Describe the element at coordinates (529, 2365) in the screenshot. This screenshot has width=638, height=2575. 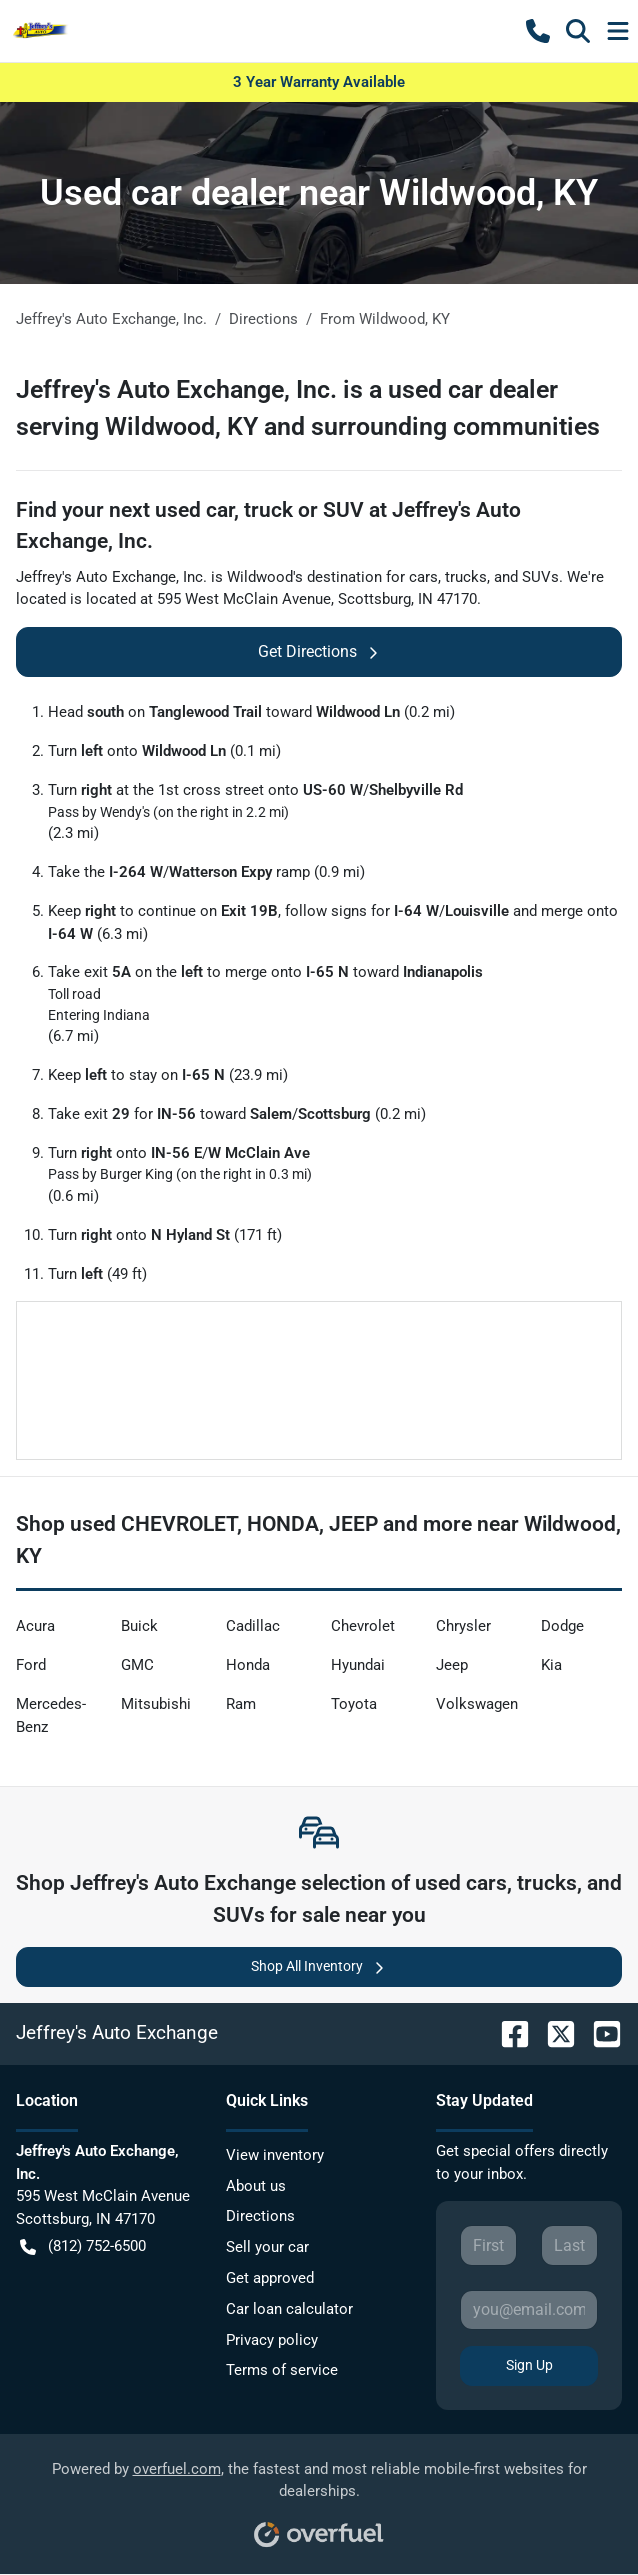
I see `Sign Up` at that location.